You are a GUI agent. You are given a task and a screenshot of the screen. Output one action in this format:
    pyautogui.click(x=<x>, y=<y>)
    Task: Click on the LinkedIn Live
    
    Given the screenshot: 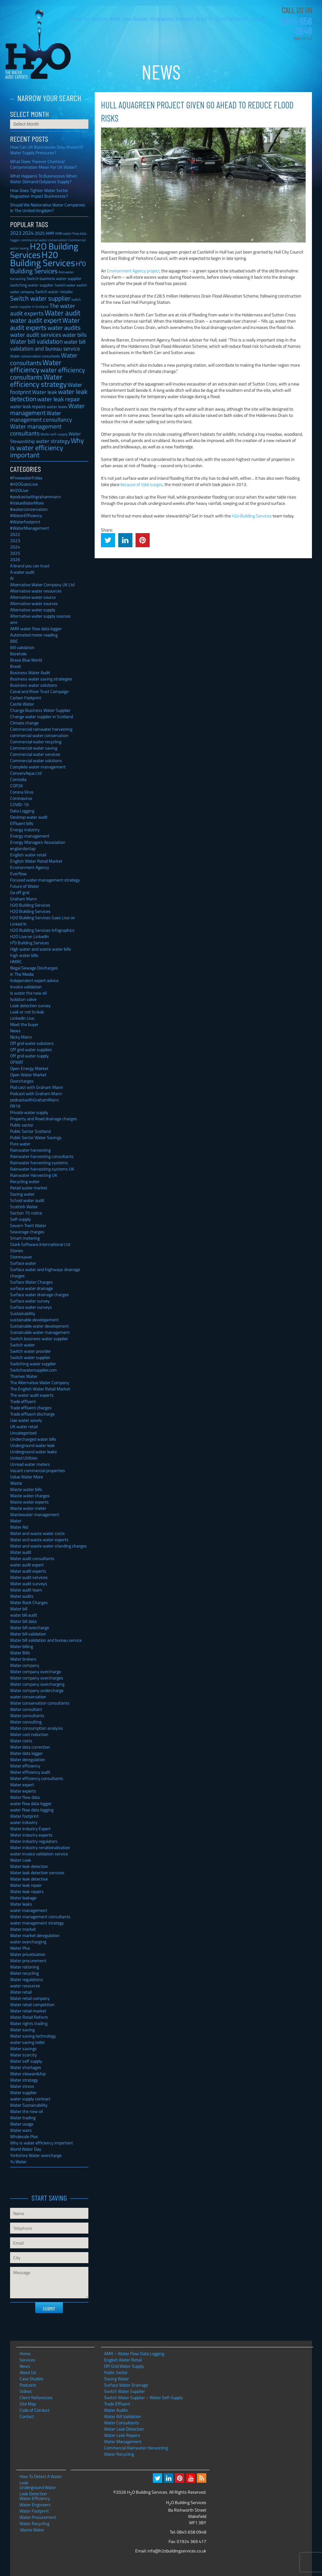 What is the action you would take?
    pyautogui.click(x=22, y=1018)
    